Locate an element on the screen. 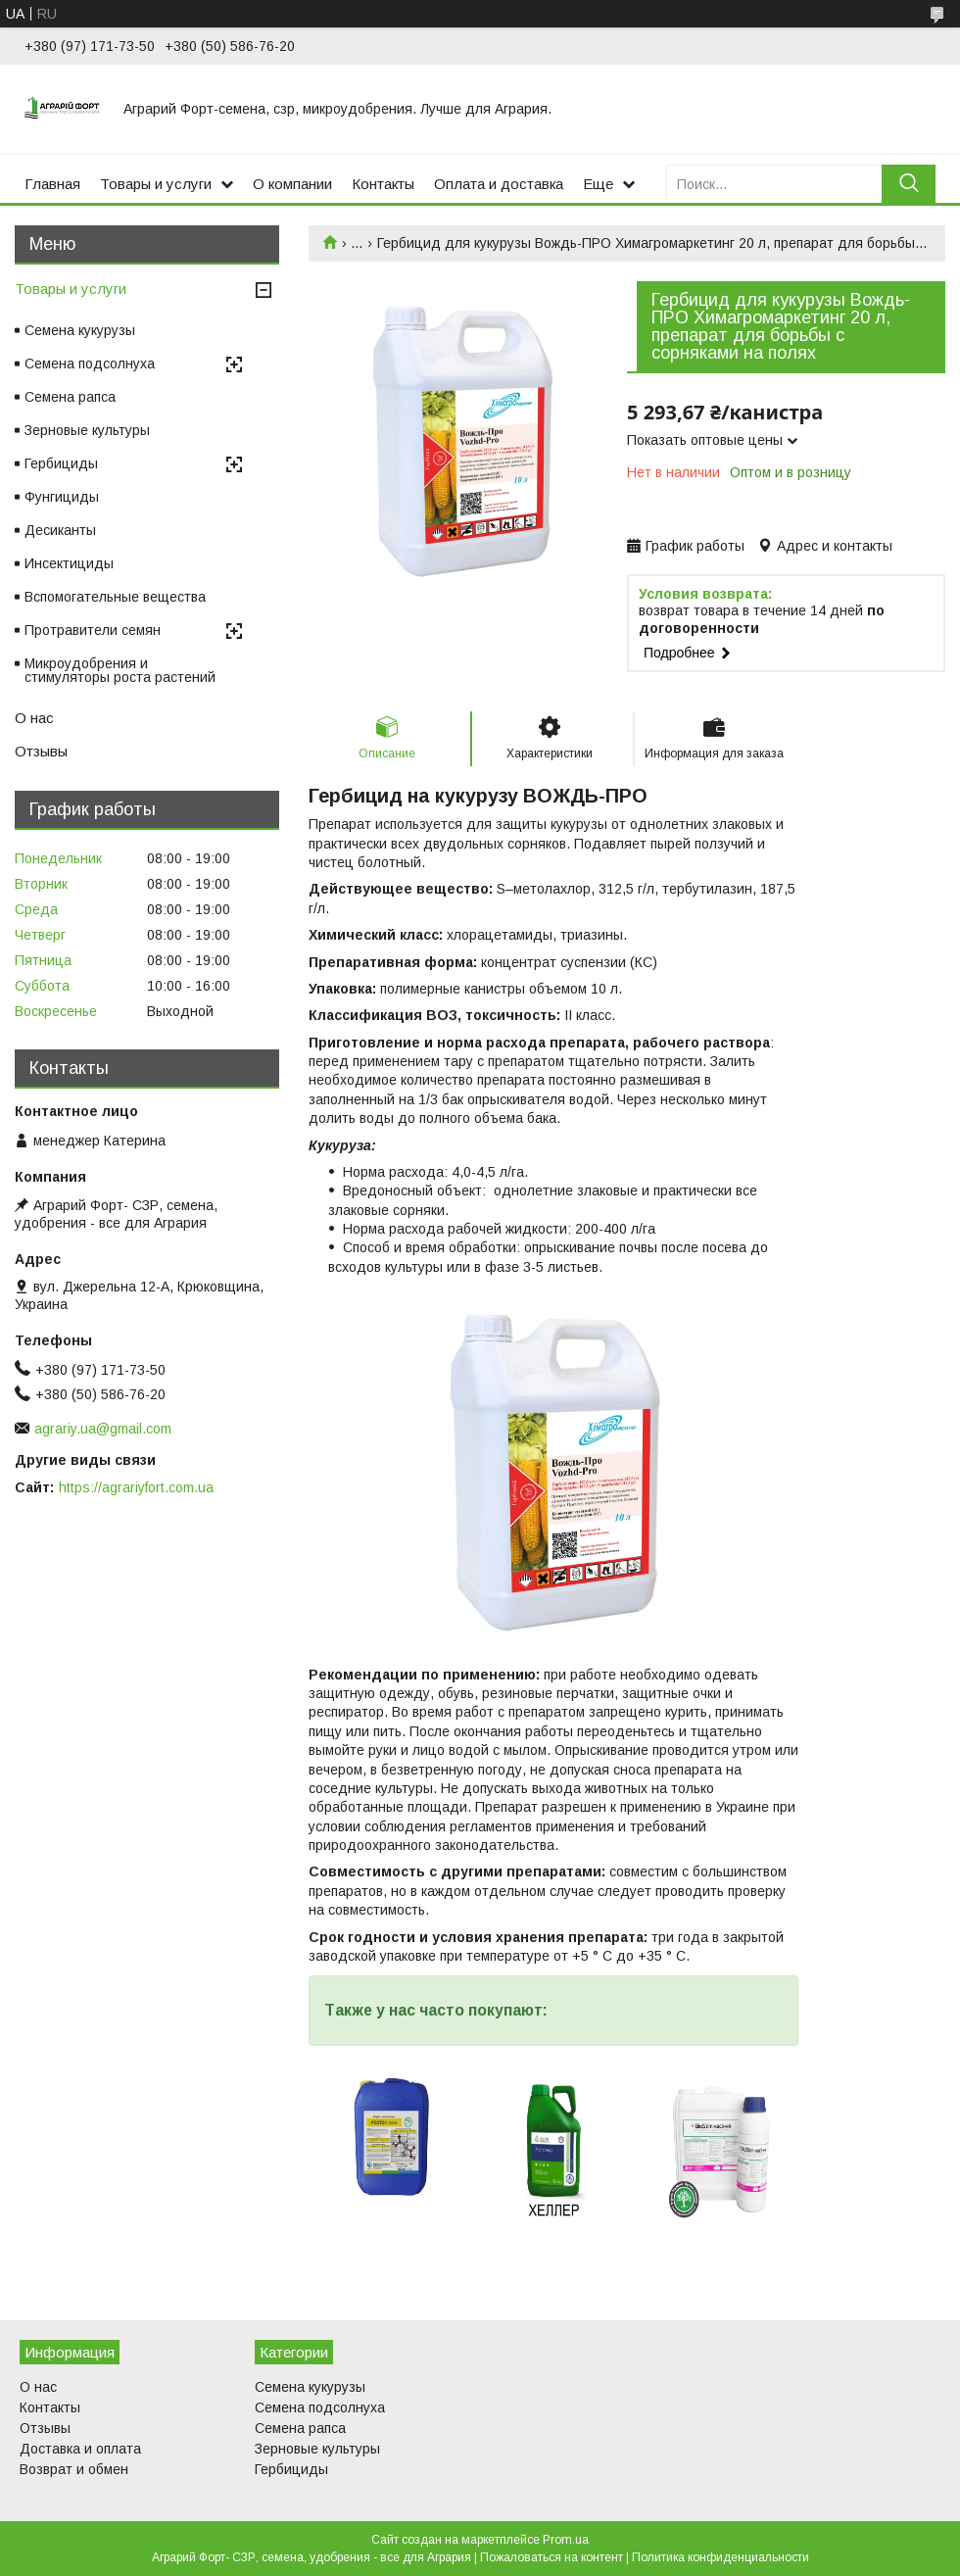  Политика конфиденциальности is located at coordinates (720, 2557).